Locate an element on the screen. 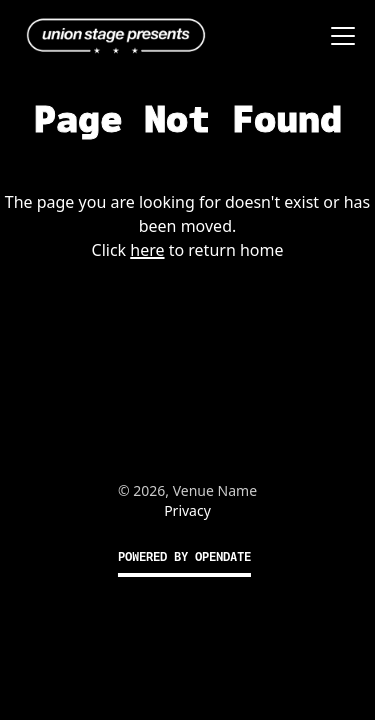 Image resolution: width=375 pixels, height=720 pixels. Privacy is located at coordinates (187, 510).